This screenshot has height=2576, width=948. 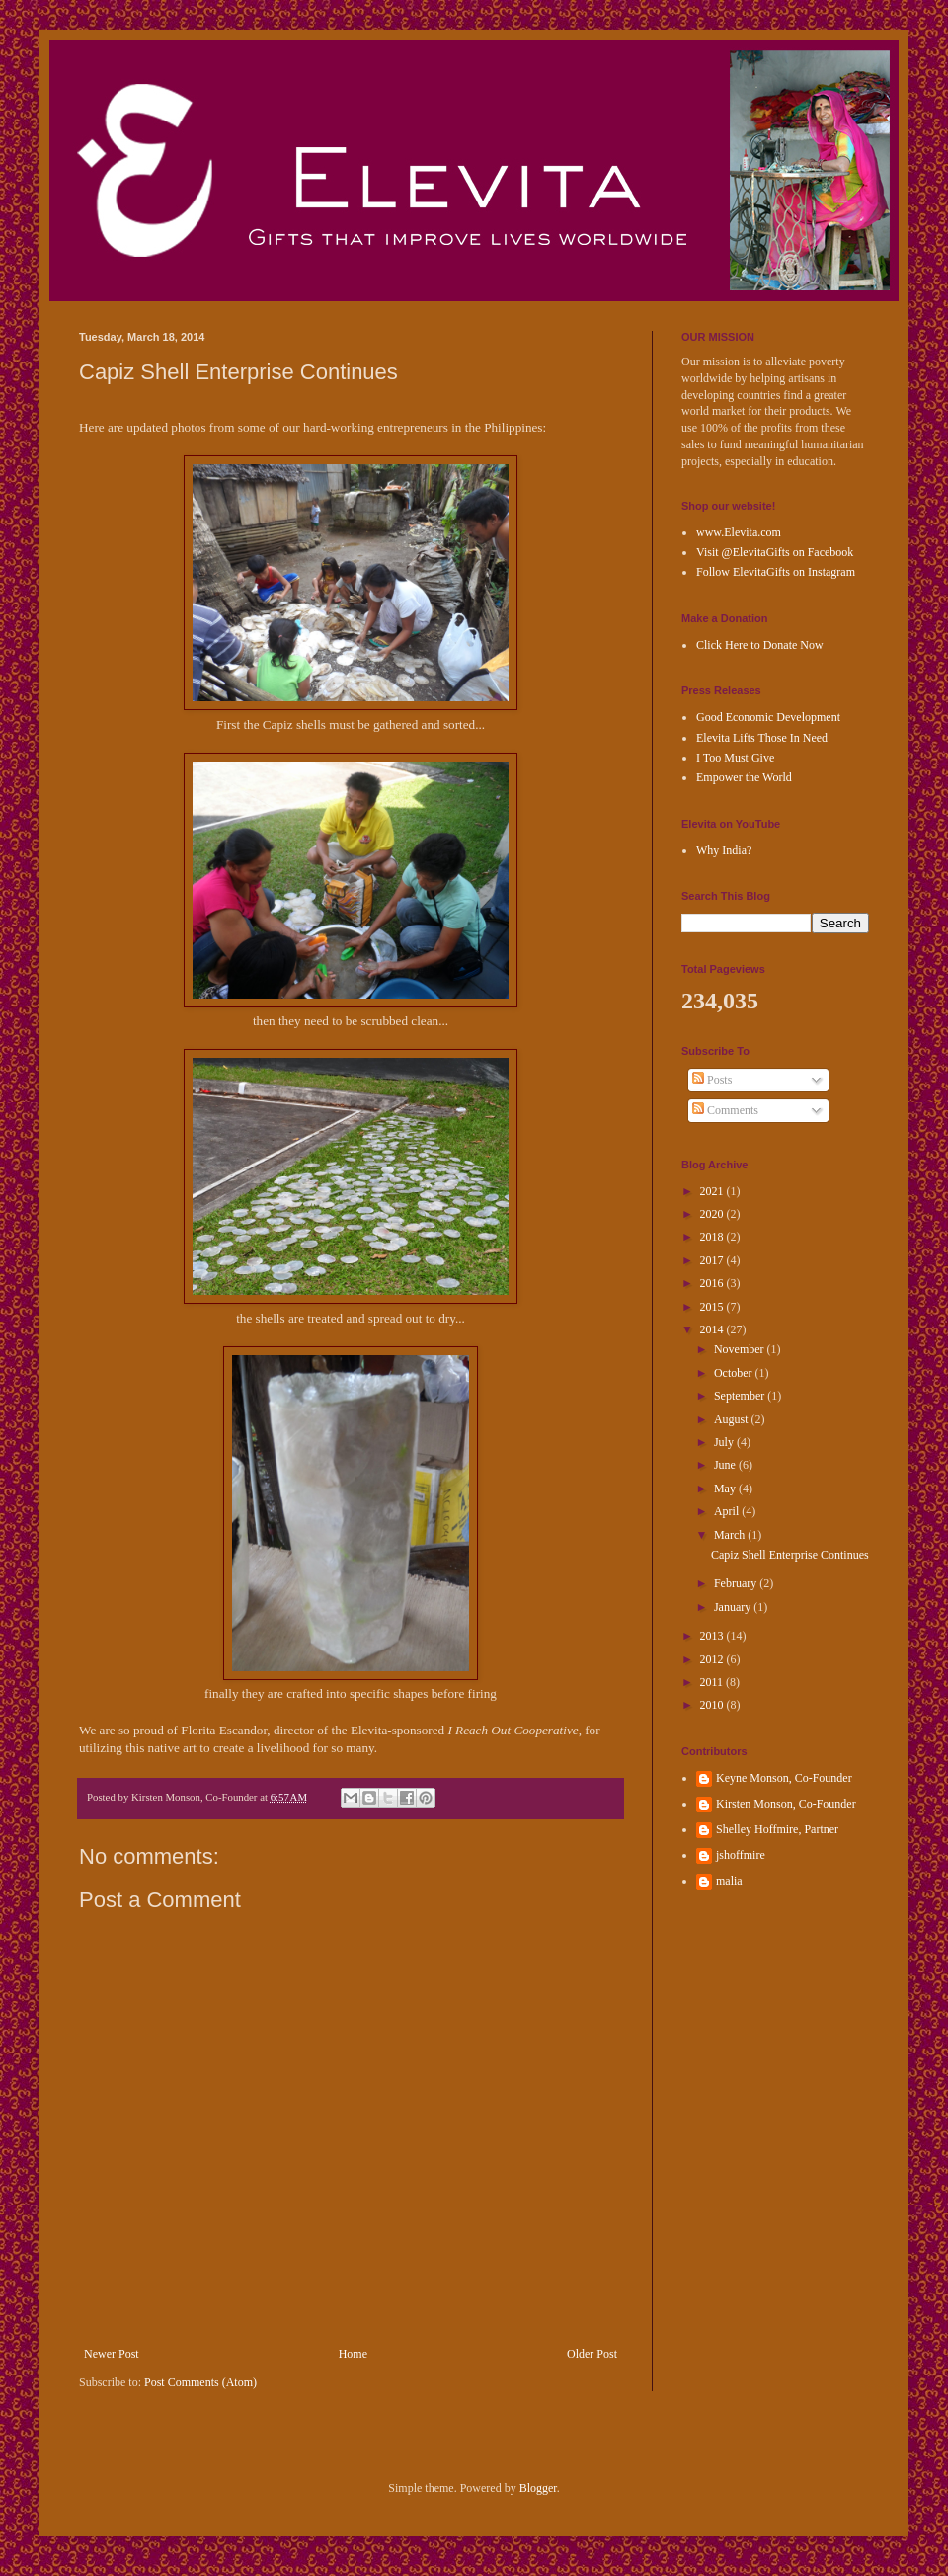 What do you see at coordinates (784, 1778) in the screenshot?
I see `Keyne Monson, Co-Founder` at bounding box center [784, 1778].